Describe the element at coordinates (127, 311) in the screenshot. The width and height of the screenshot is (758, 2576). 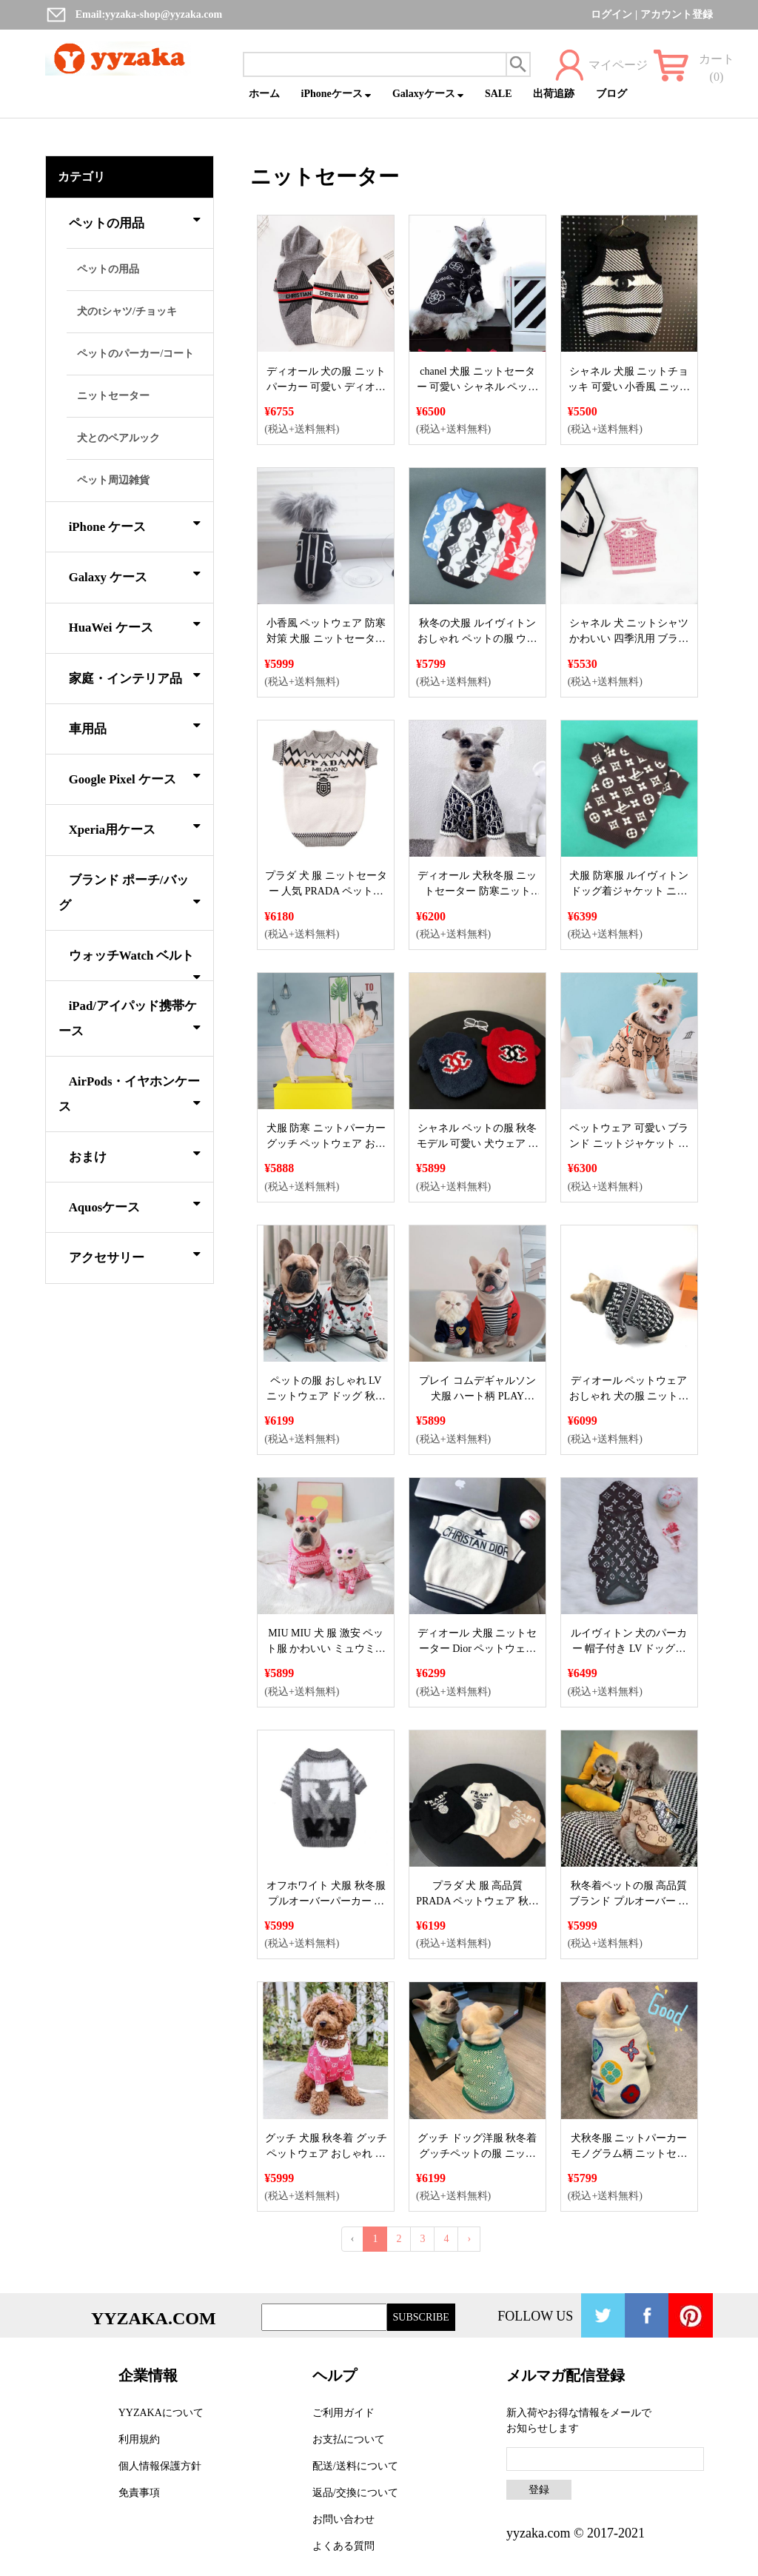
I see `犬のtシャツ/チョッキ` at that location.